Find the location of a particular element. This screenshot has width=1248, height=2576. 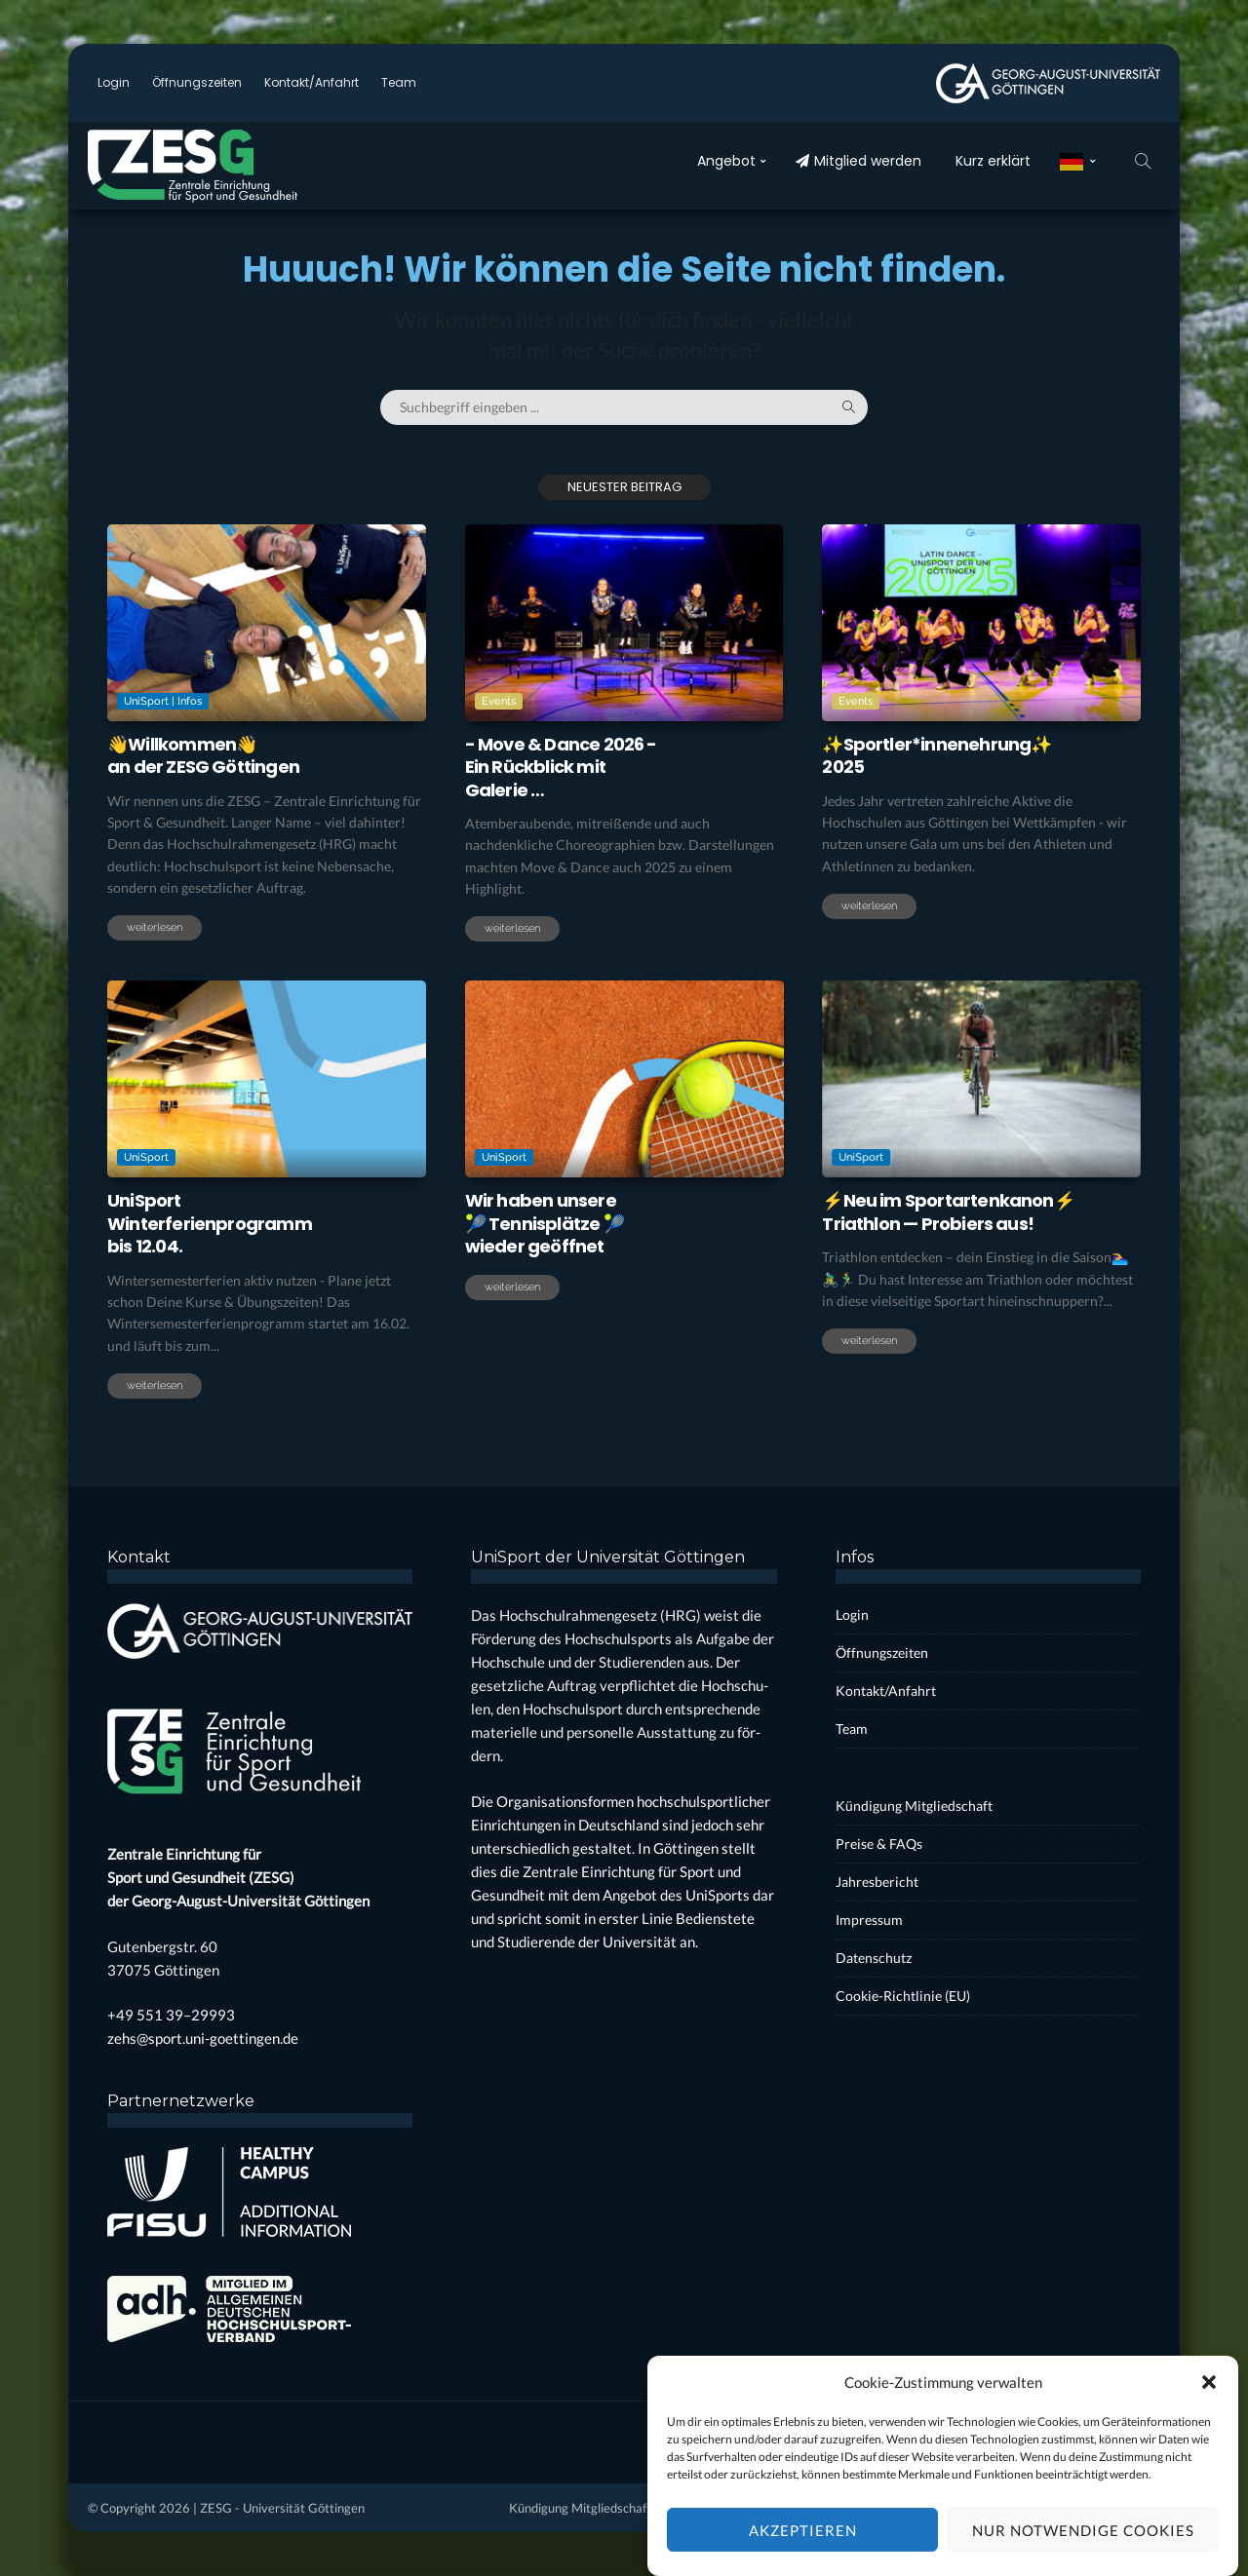

Log­in is located at coordinates (114, 82).